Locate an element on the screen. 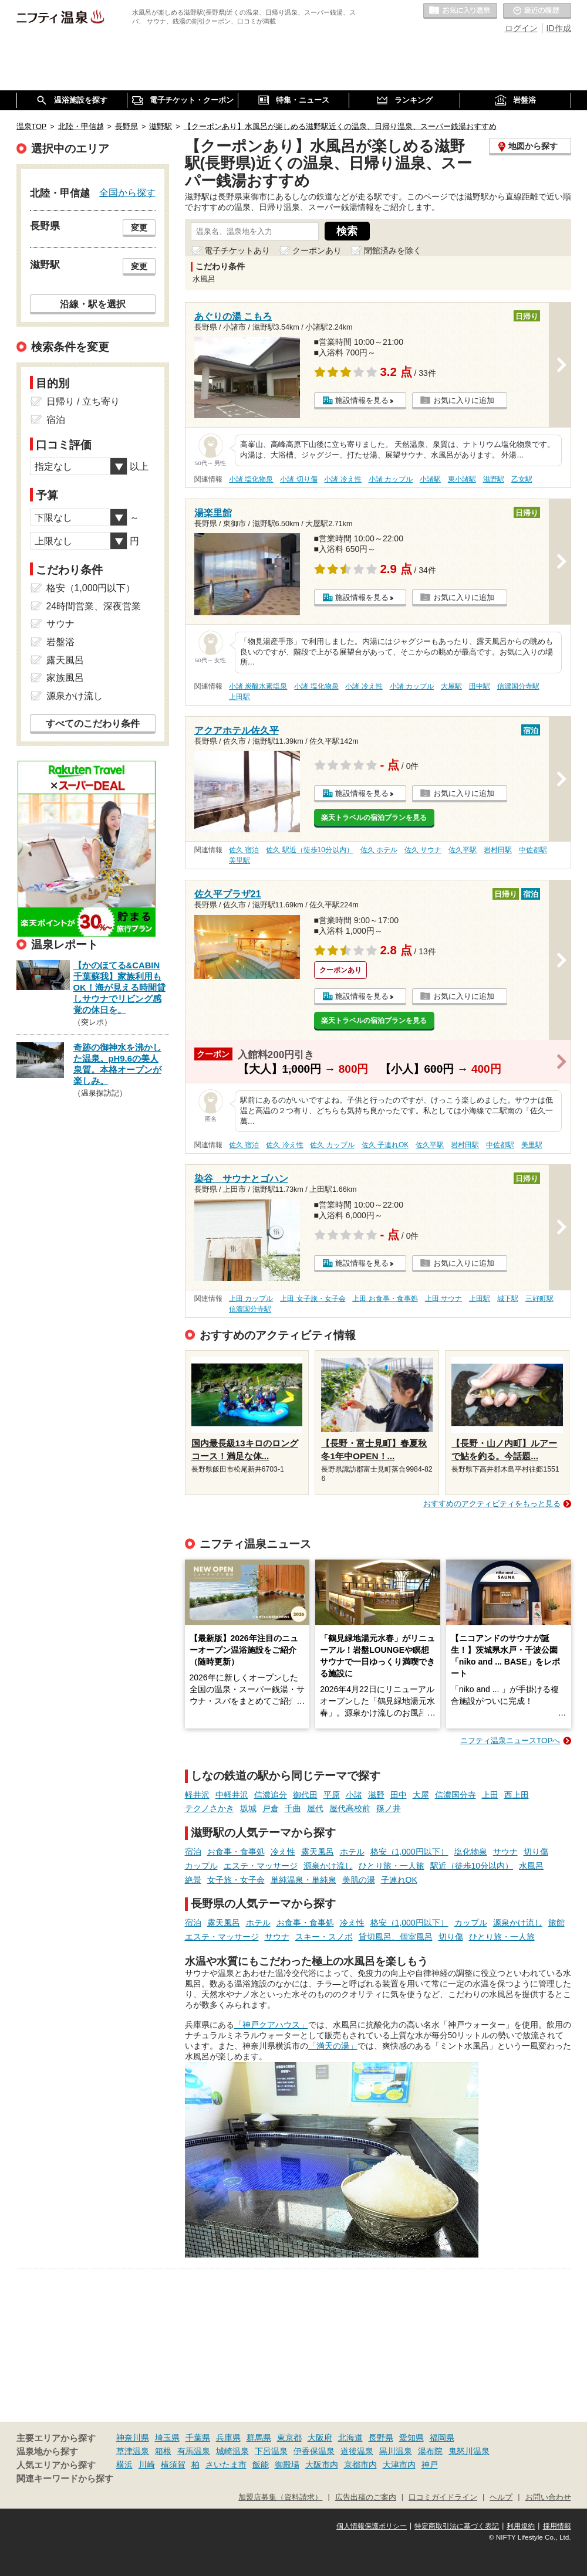 The height and width of the screenshot is (2576, 587). ヘルプ is located at coordinates (501, 2497).